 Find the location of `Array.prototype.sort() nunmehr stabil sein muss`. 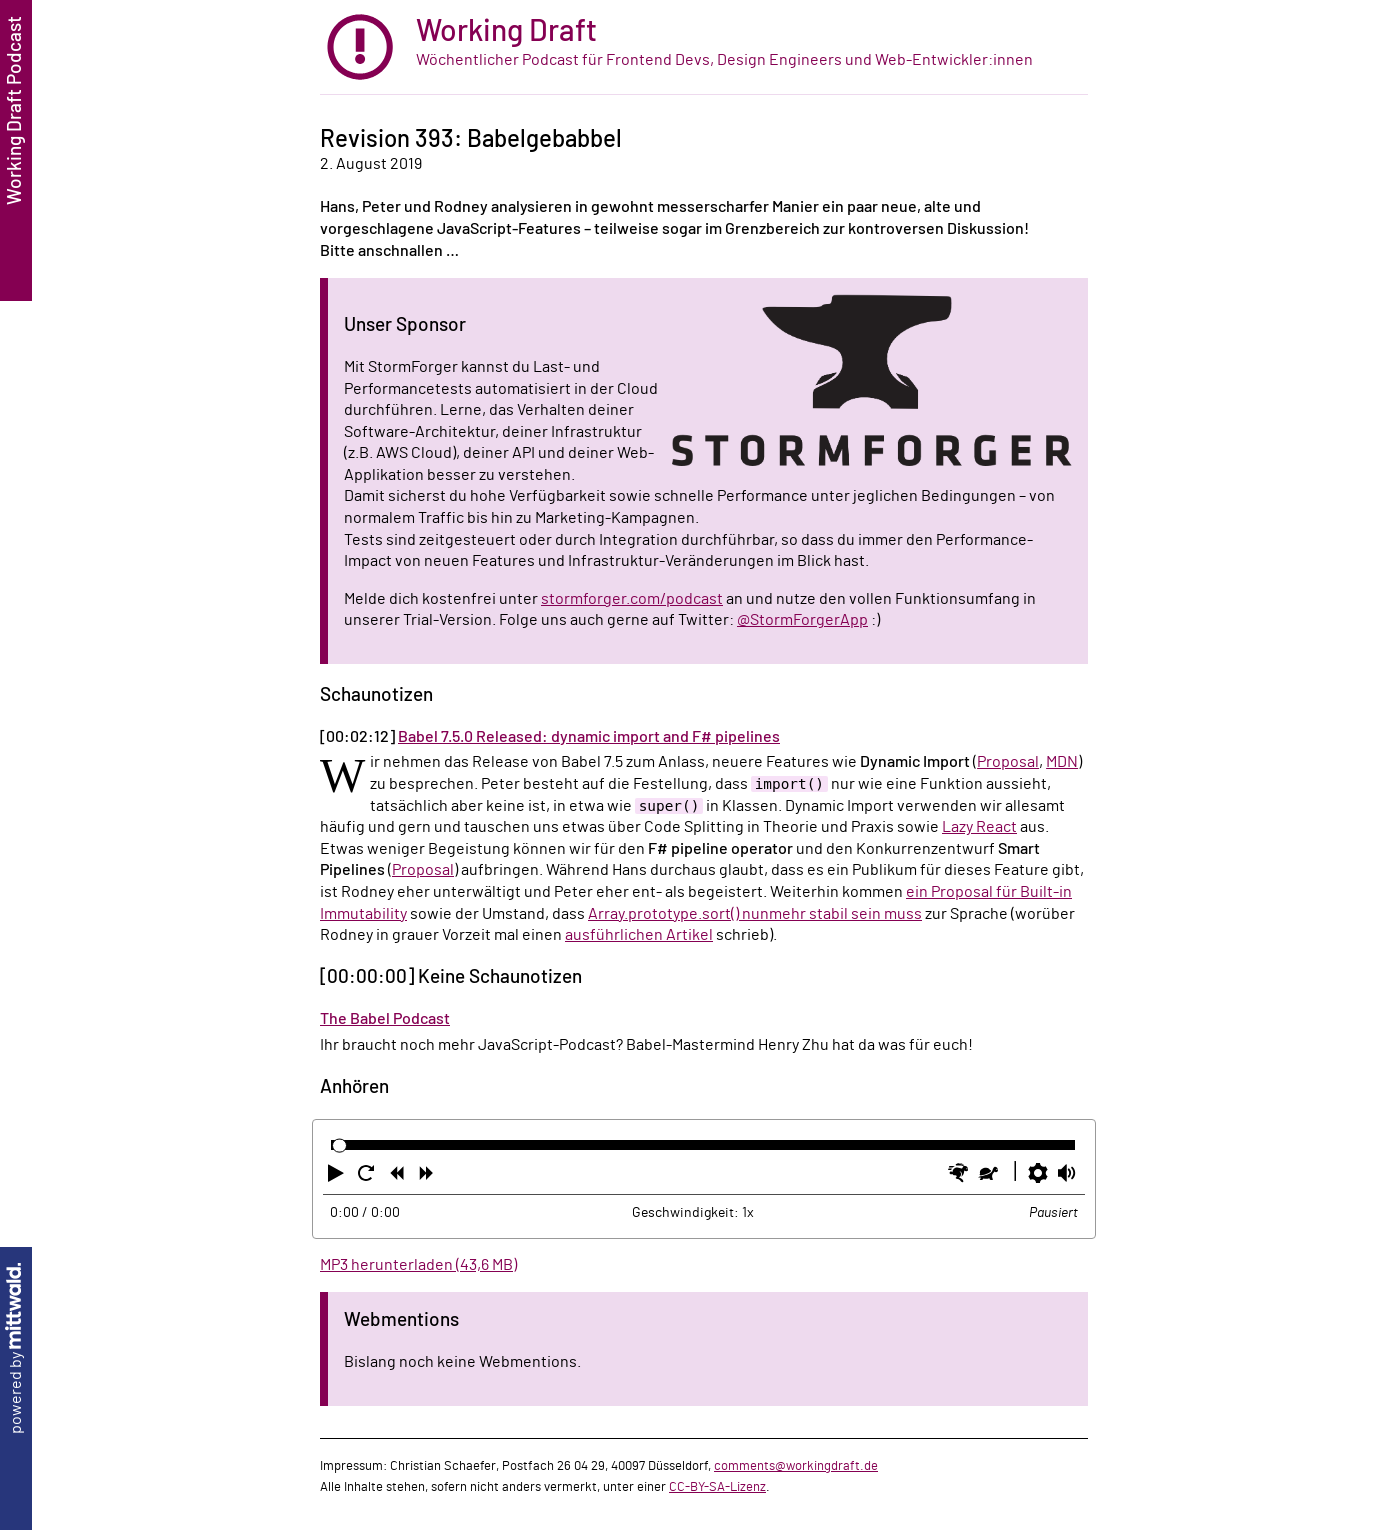

Array.prototype.sort() nunmehr stabil sein muss is located at coordinates (755, 914).